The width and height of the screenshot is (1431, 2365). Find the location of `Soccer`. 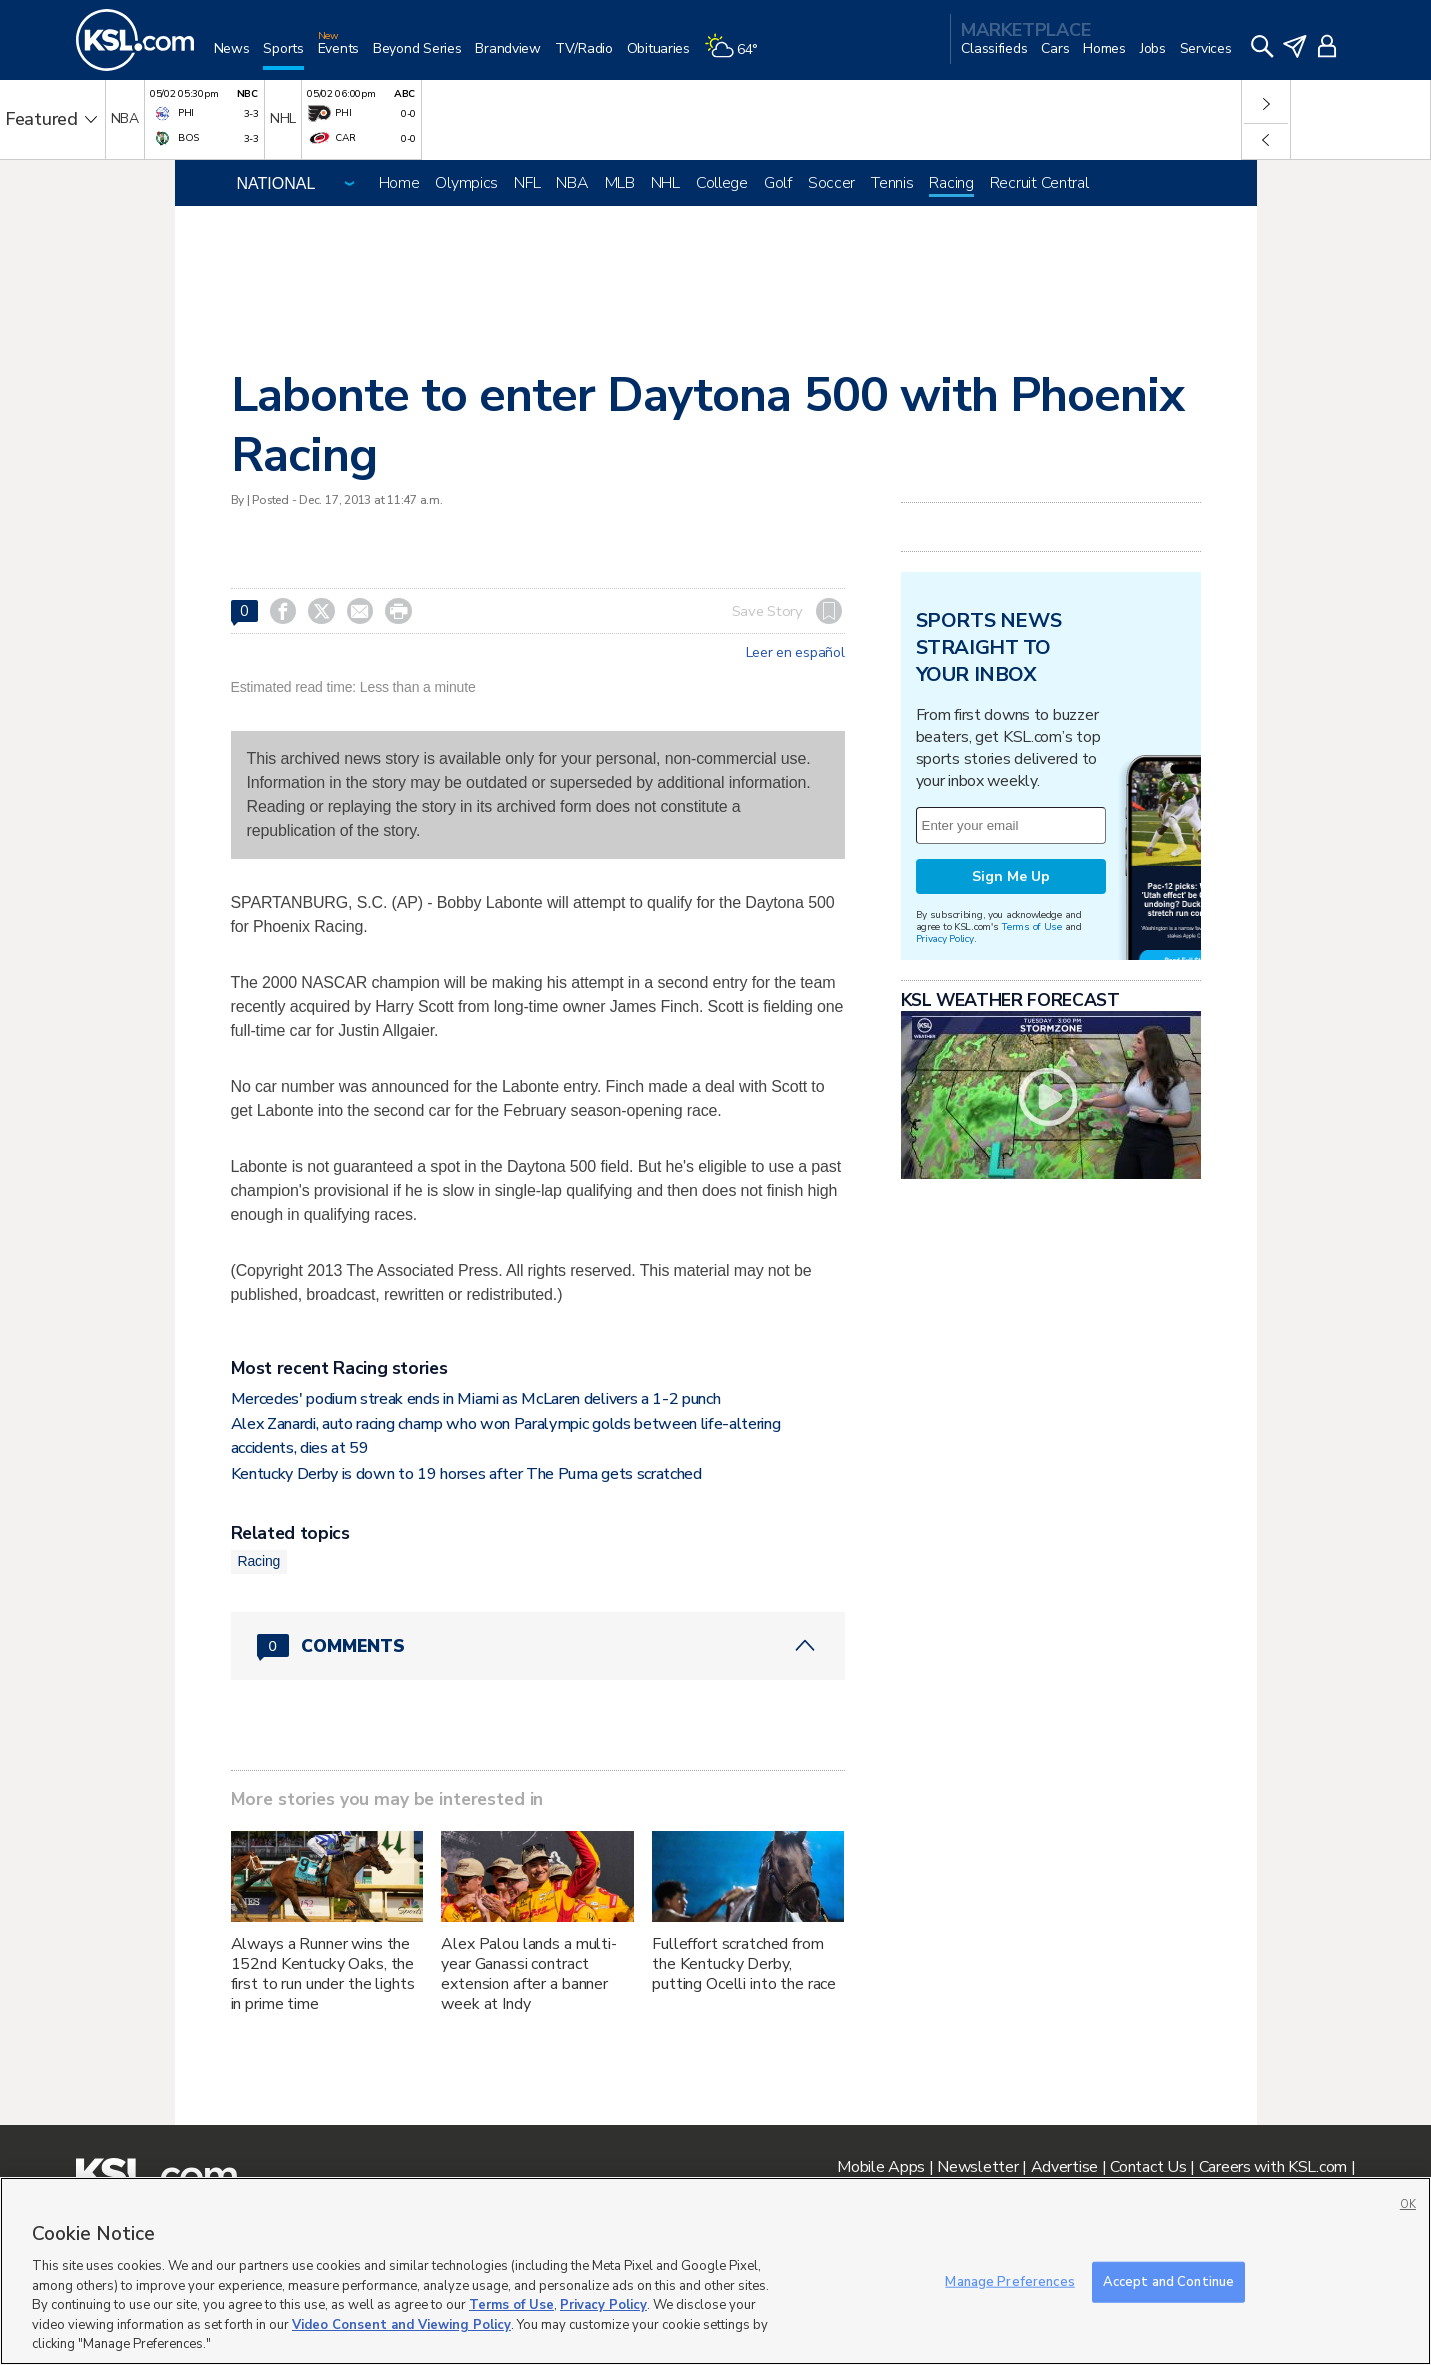

Soccer is located at coordinates (831, 183).